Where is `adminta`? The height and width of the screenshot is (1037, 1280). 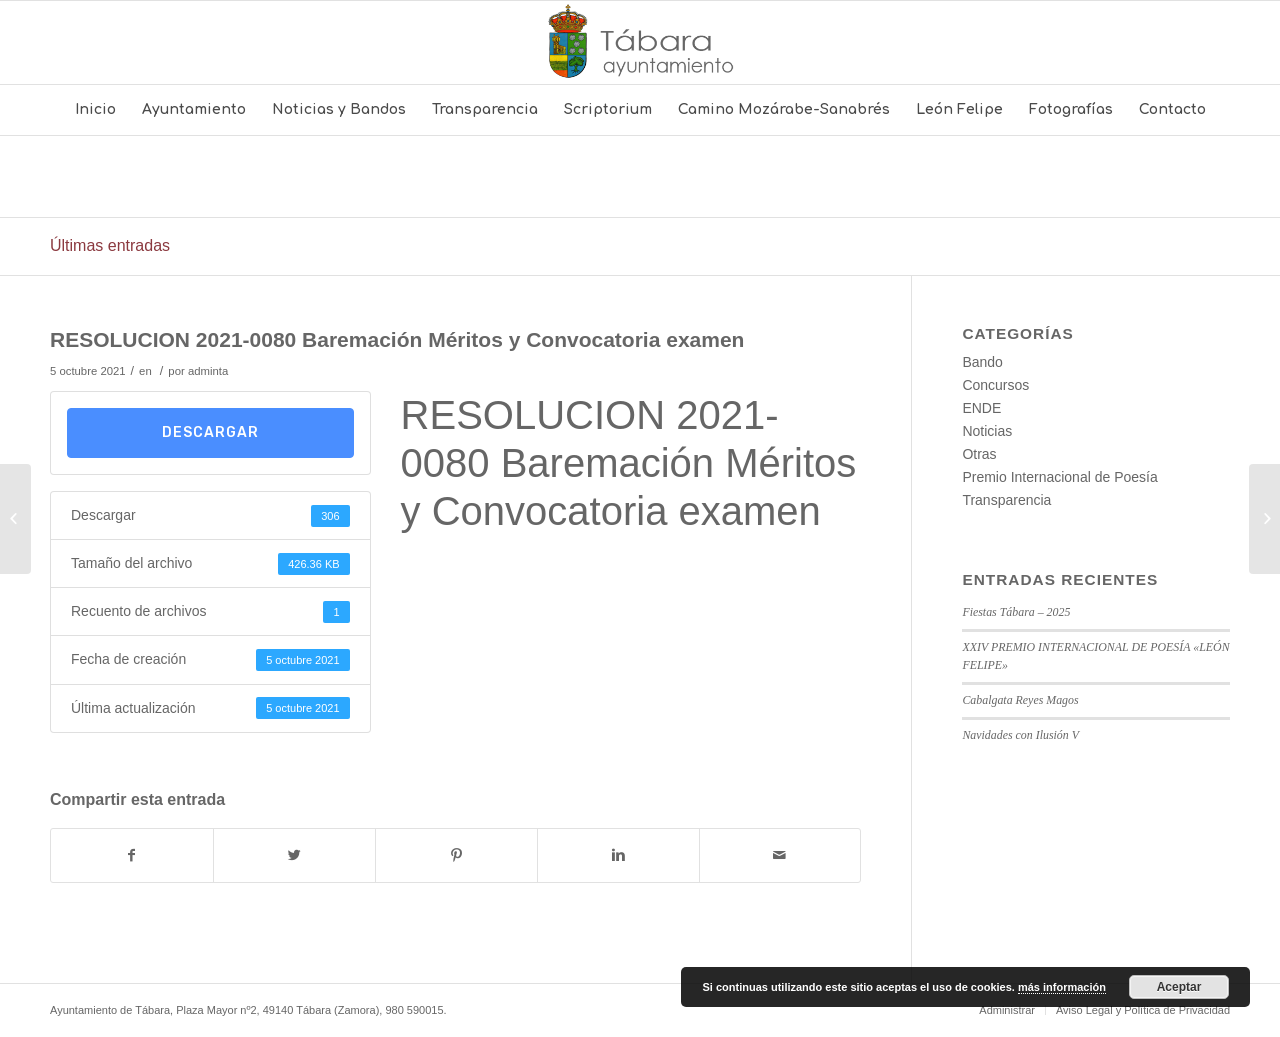
adminta is located at coordinates (208, 371).